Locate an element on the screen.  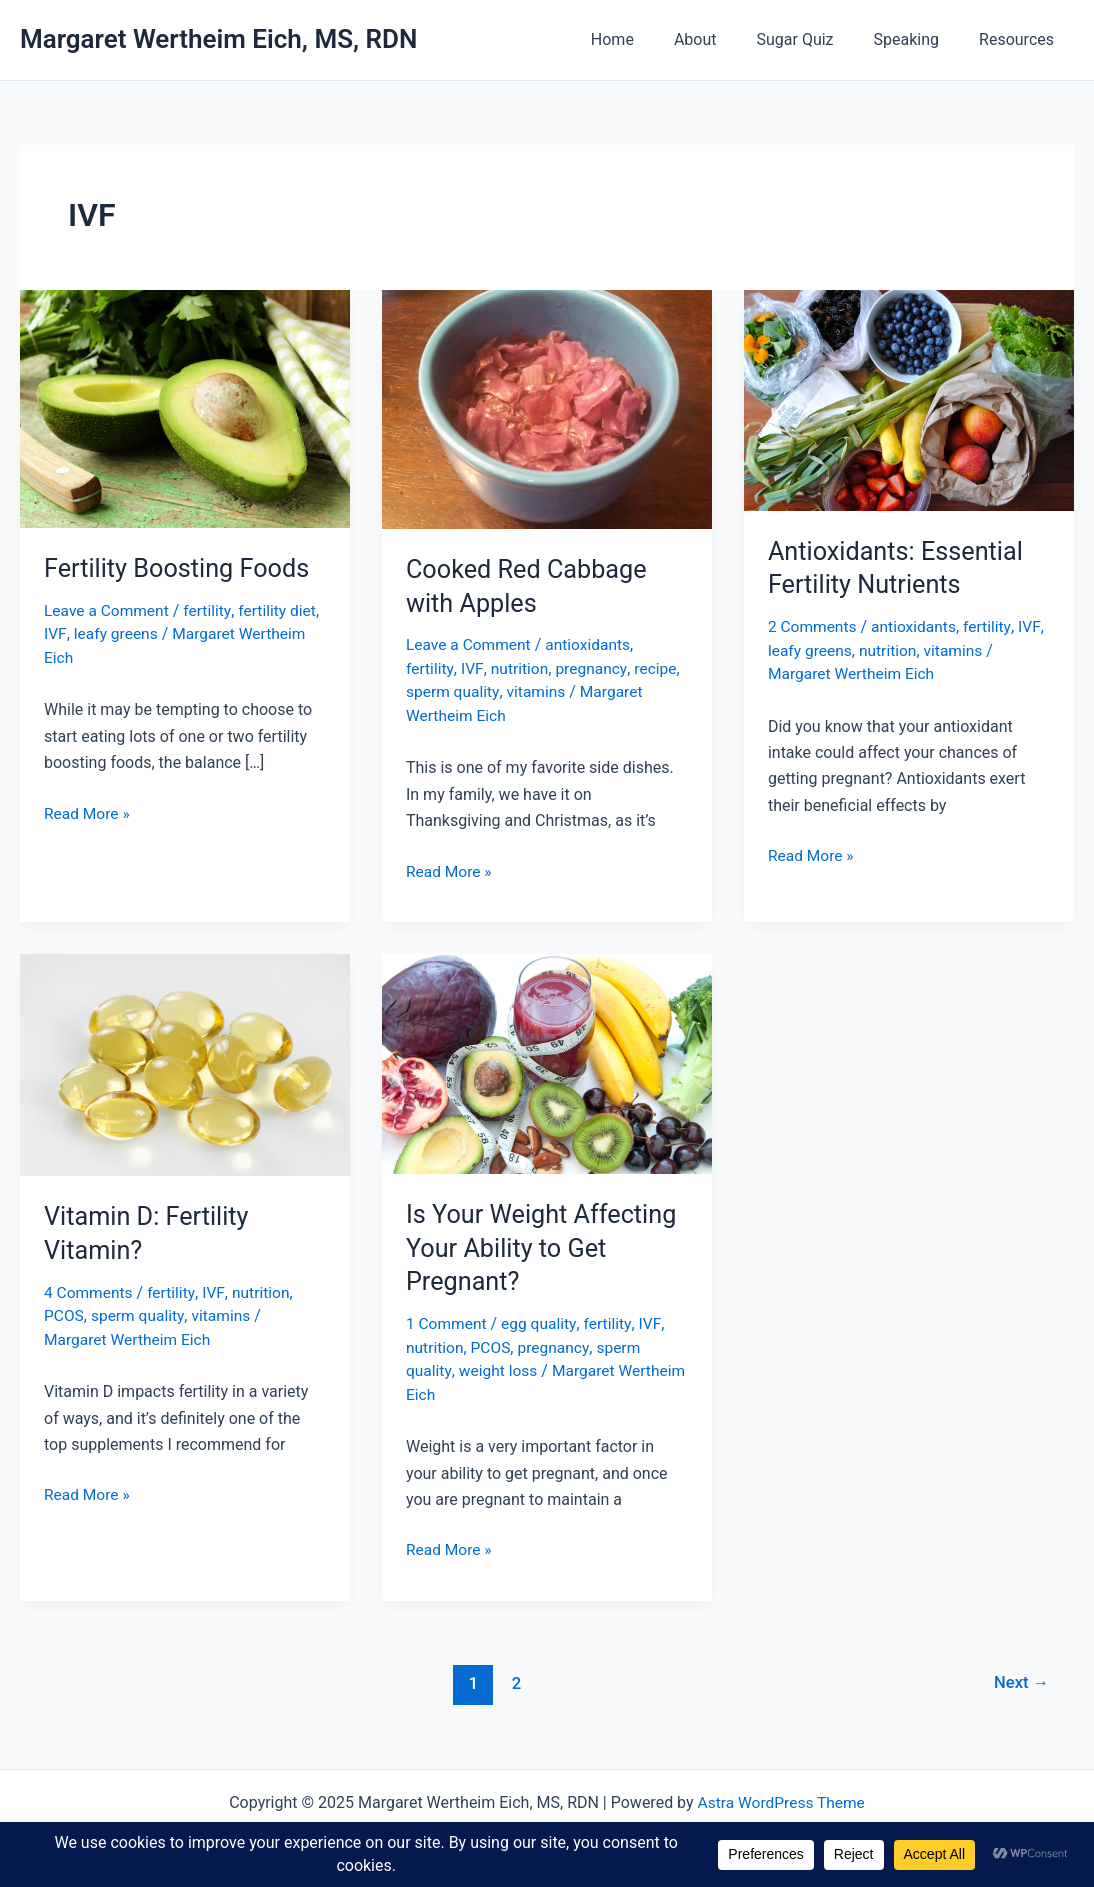
fertility is located at coordinates (211, 610).